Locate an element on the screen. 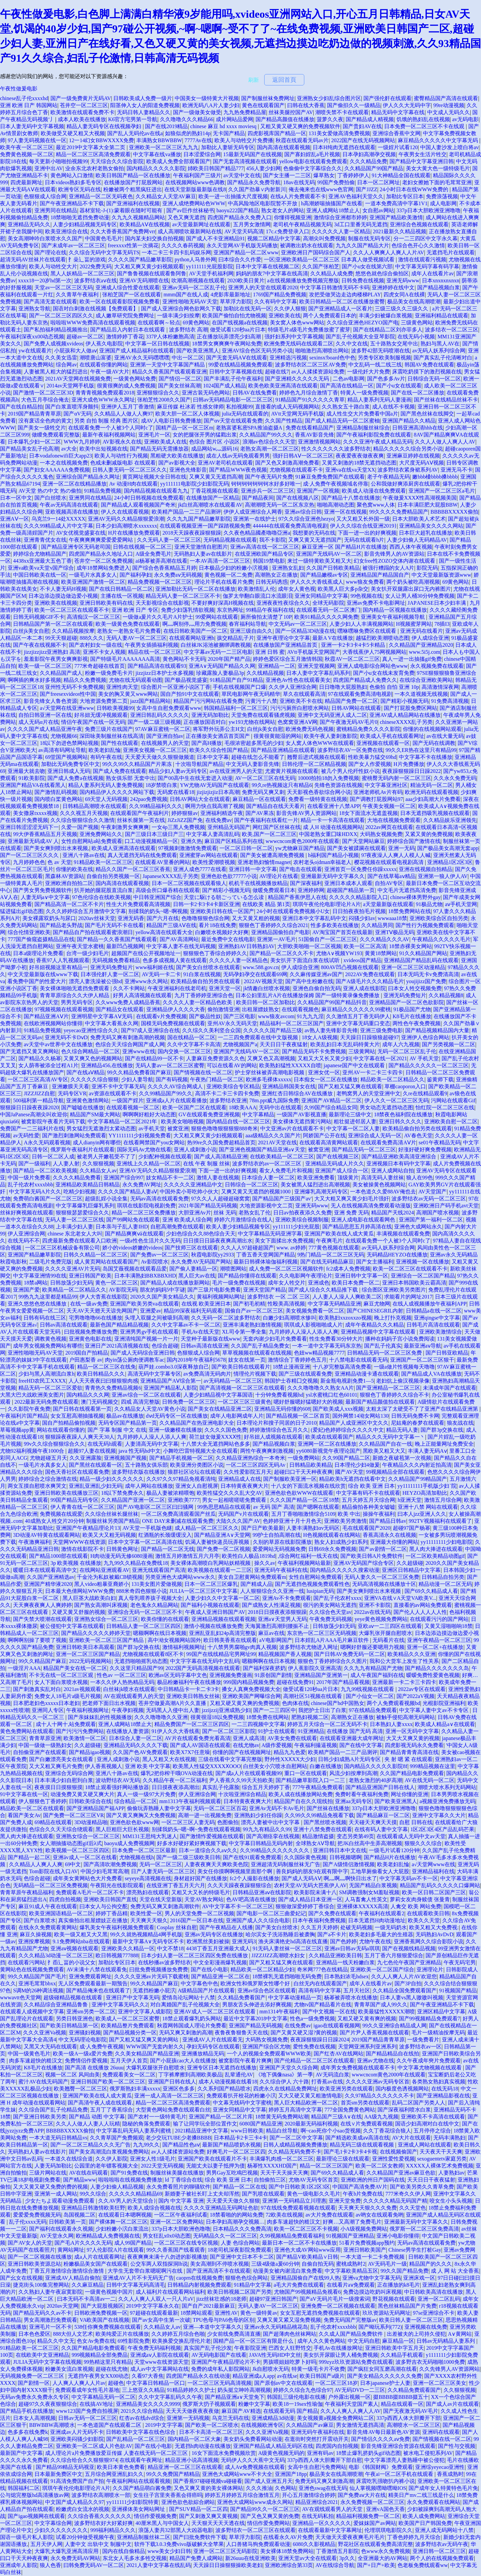  3D动漫精品啪 is located at coordinates (91, 1822).